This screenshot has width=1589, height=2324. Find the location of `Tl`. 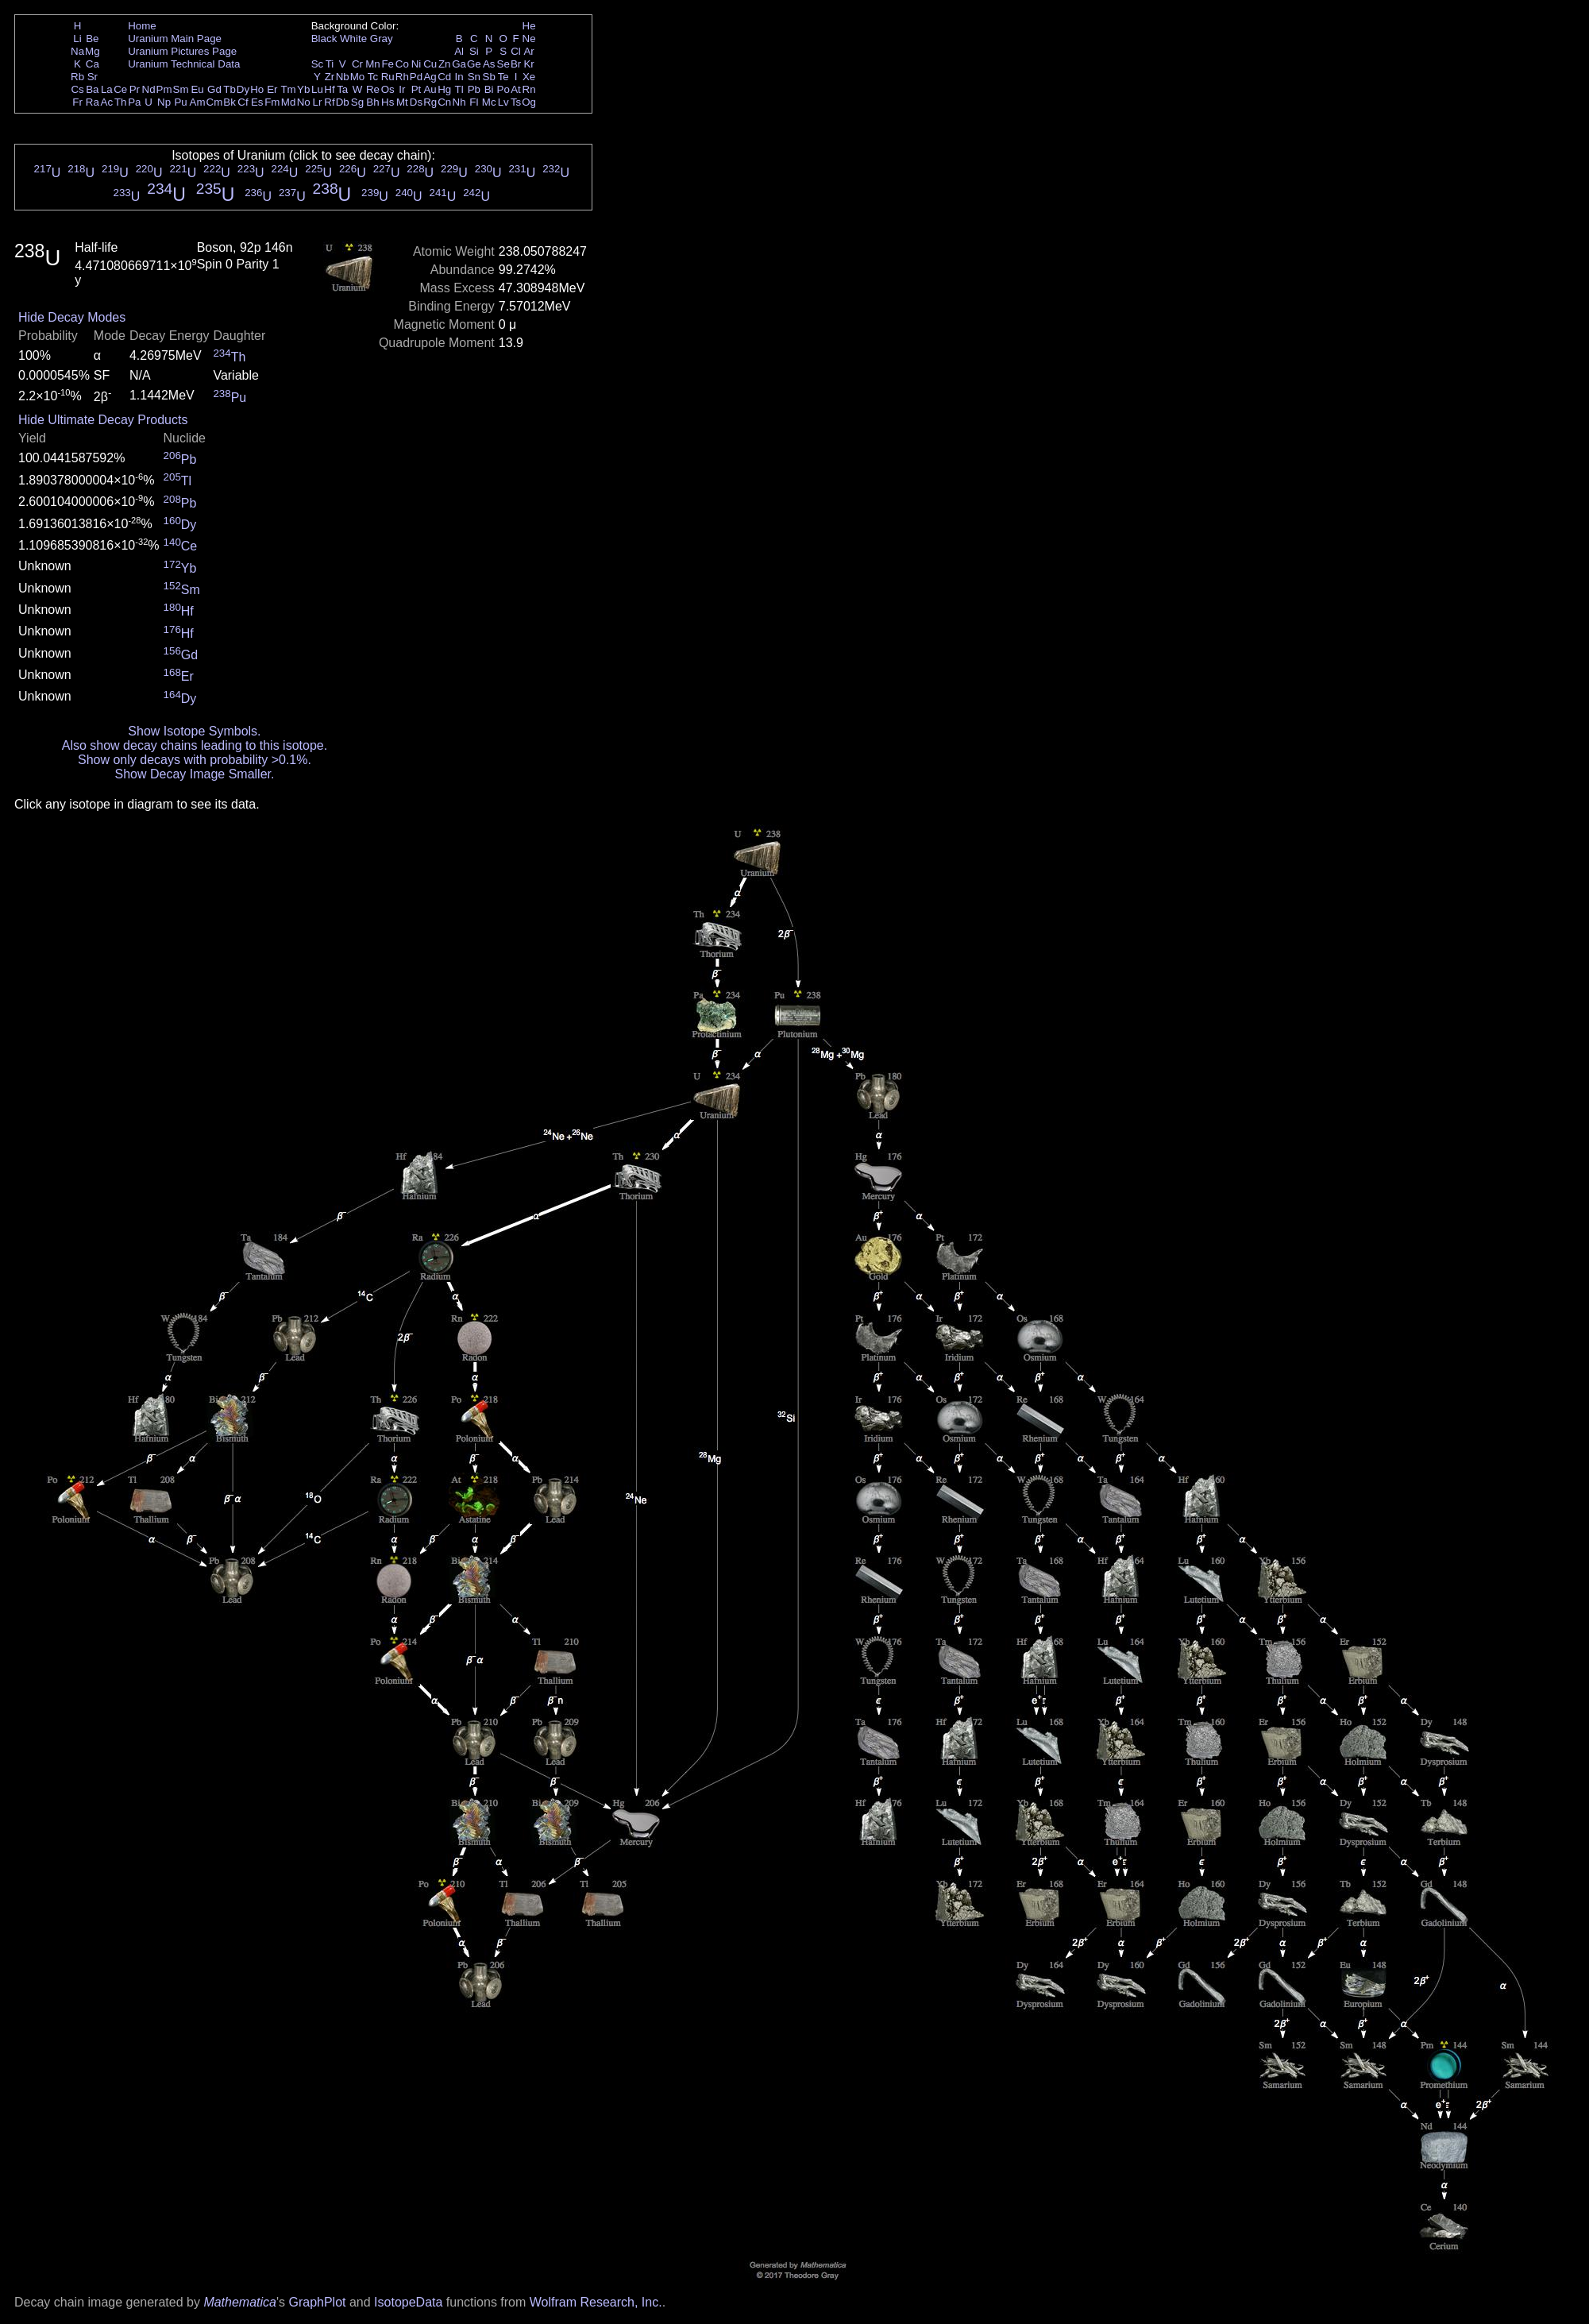

Tl is located at coordinates (459, 89).